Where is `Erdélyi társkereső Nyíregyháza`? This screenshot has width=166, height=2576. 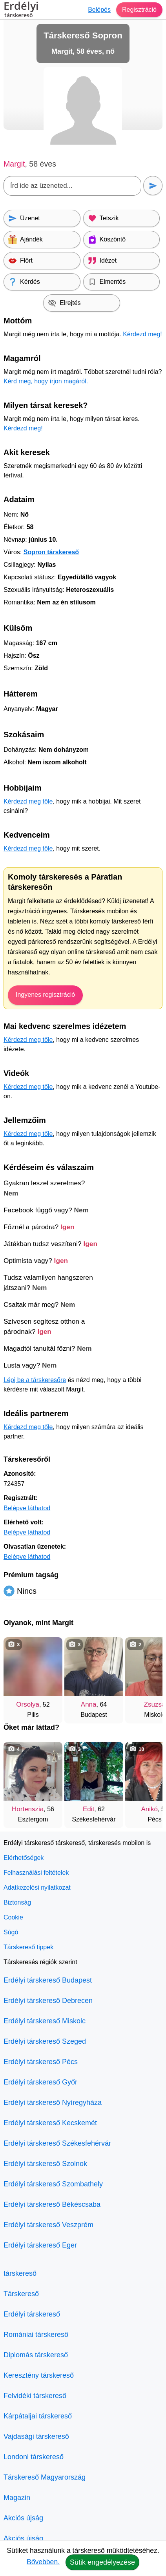
Erdélyi társkereső Nyíregyháza is located at coordinates (53, 2102).